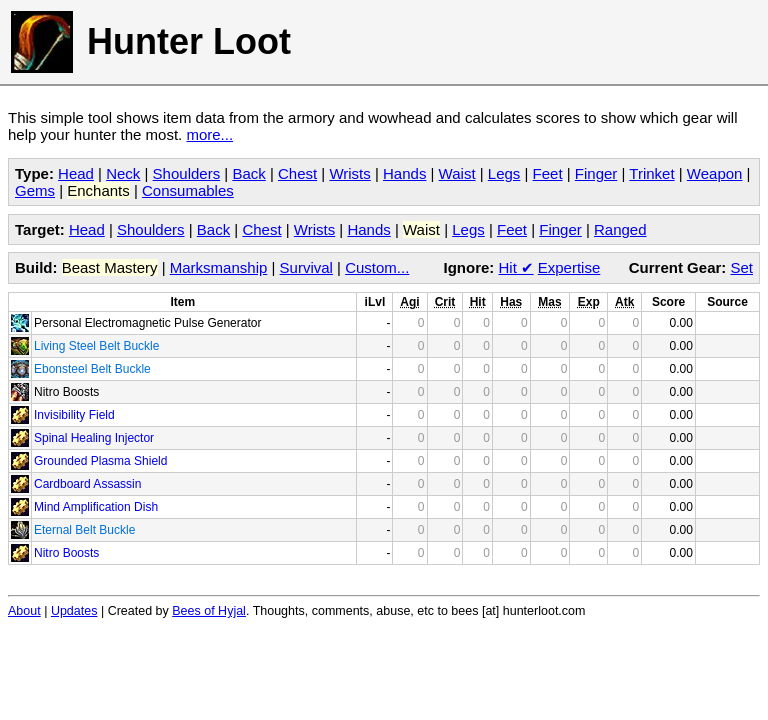 This screenshot has height=720, width=768. I want to click on Wrists, so click(349, 173).